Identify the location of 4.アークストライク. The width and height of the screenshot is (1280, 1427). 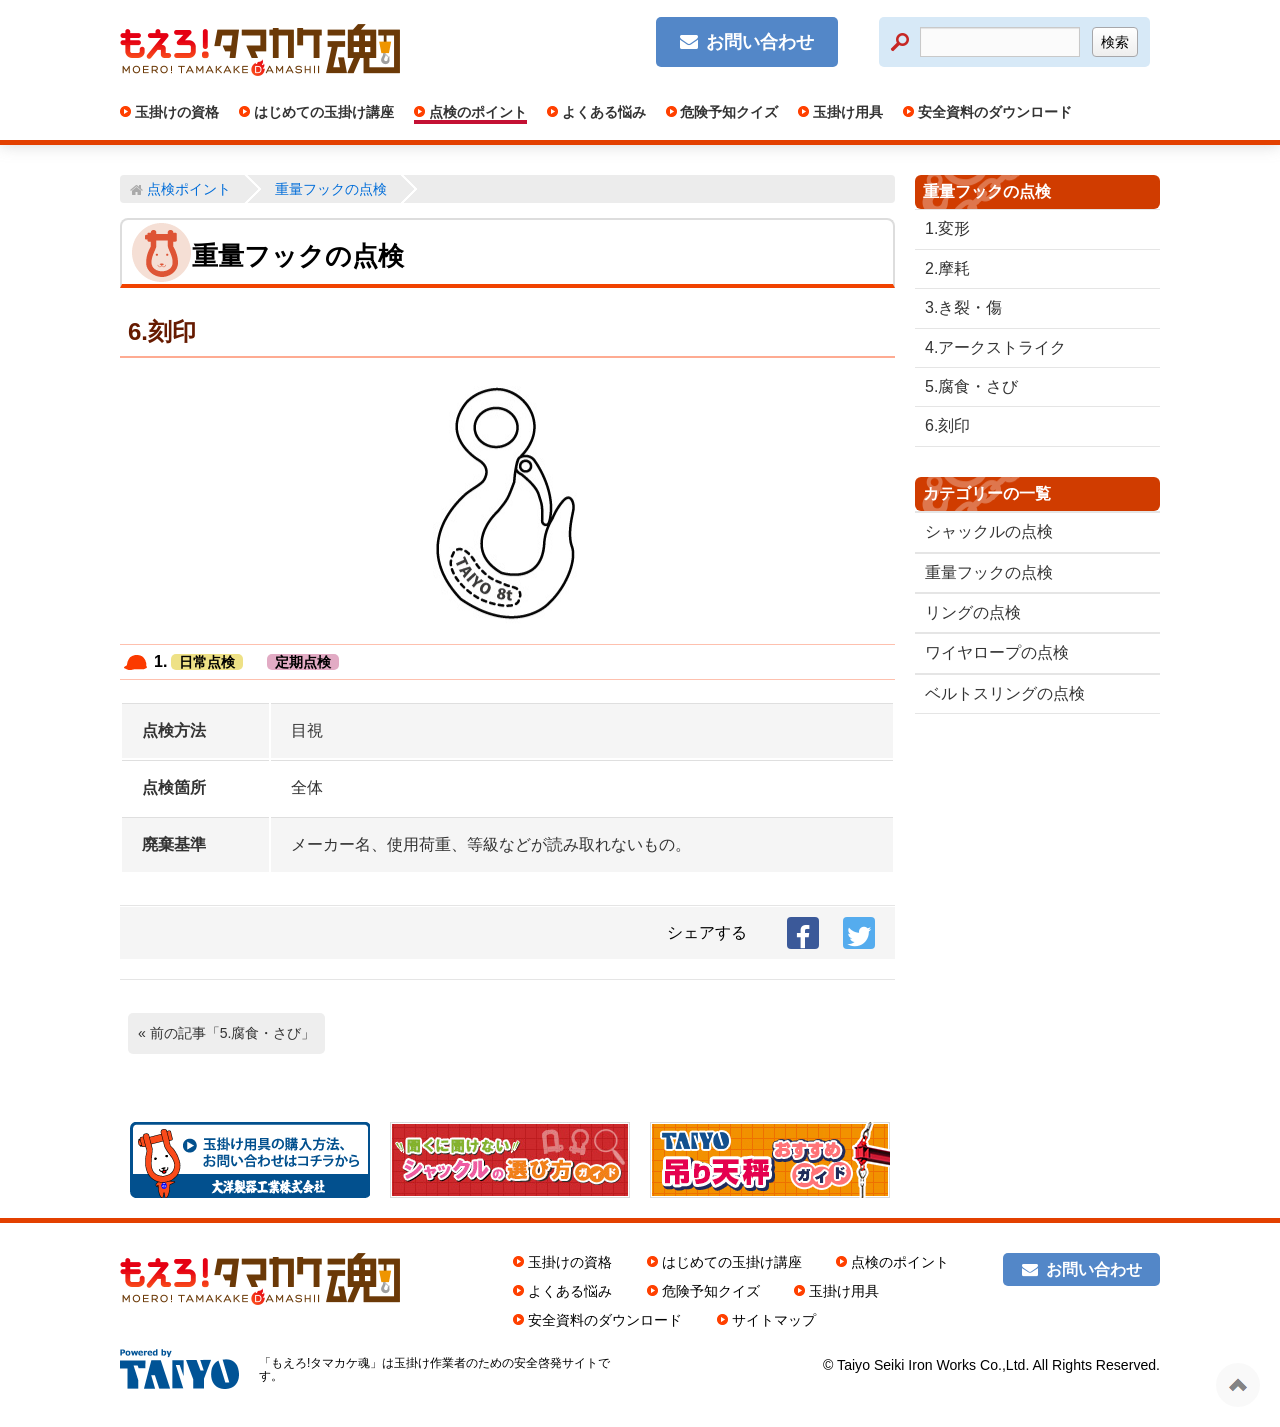
(995, 347).